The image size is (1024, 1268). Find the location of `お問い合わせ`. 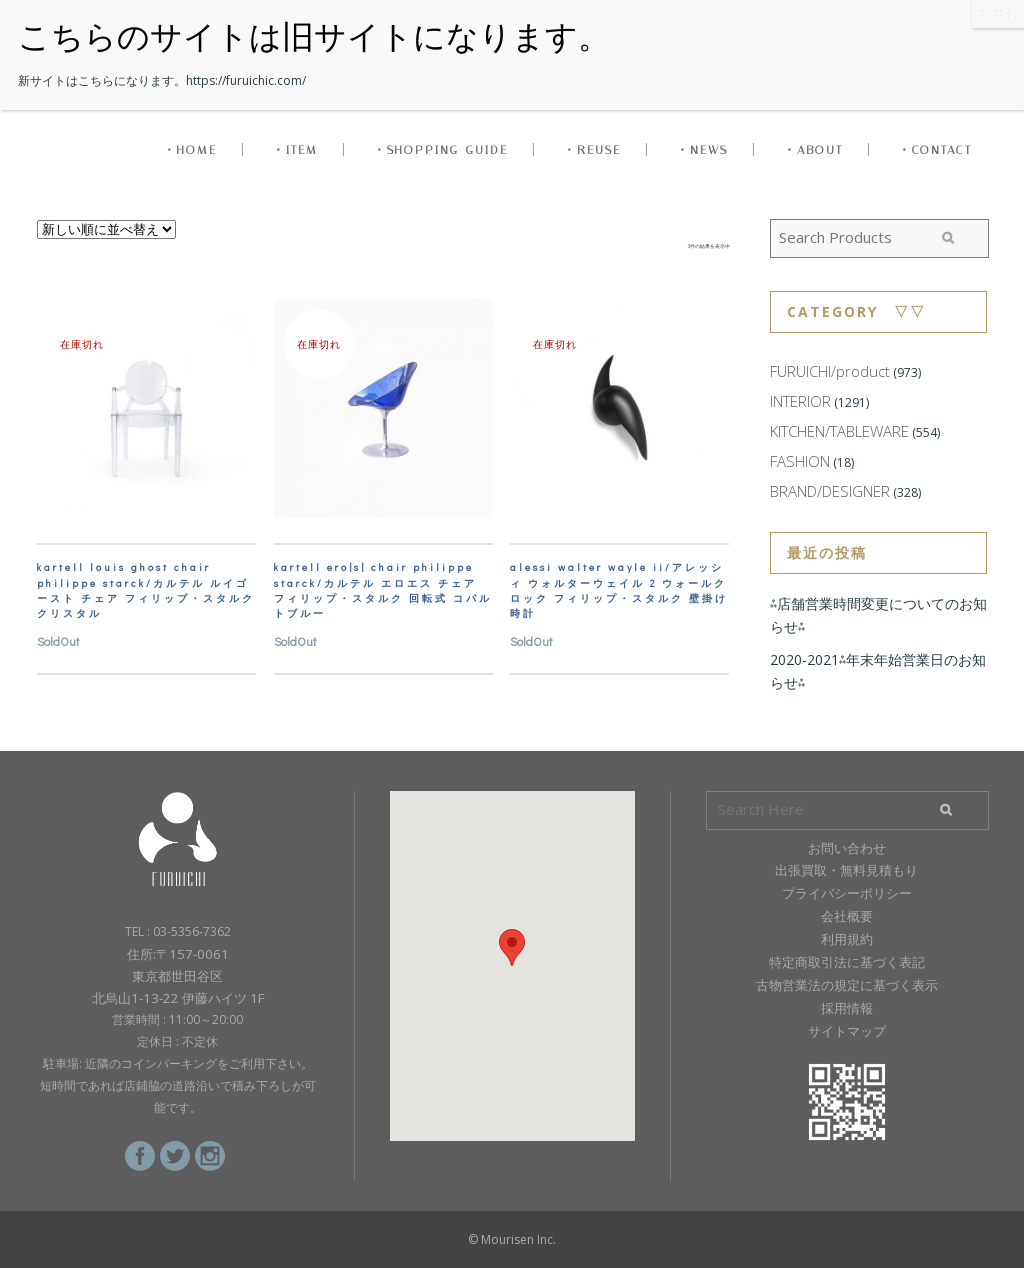

お問い合わせ is located at coordinates (847, 848).